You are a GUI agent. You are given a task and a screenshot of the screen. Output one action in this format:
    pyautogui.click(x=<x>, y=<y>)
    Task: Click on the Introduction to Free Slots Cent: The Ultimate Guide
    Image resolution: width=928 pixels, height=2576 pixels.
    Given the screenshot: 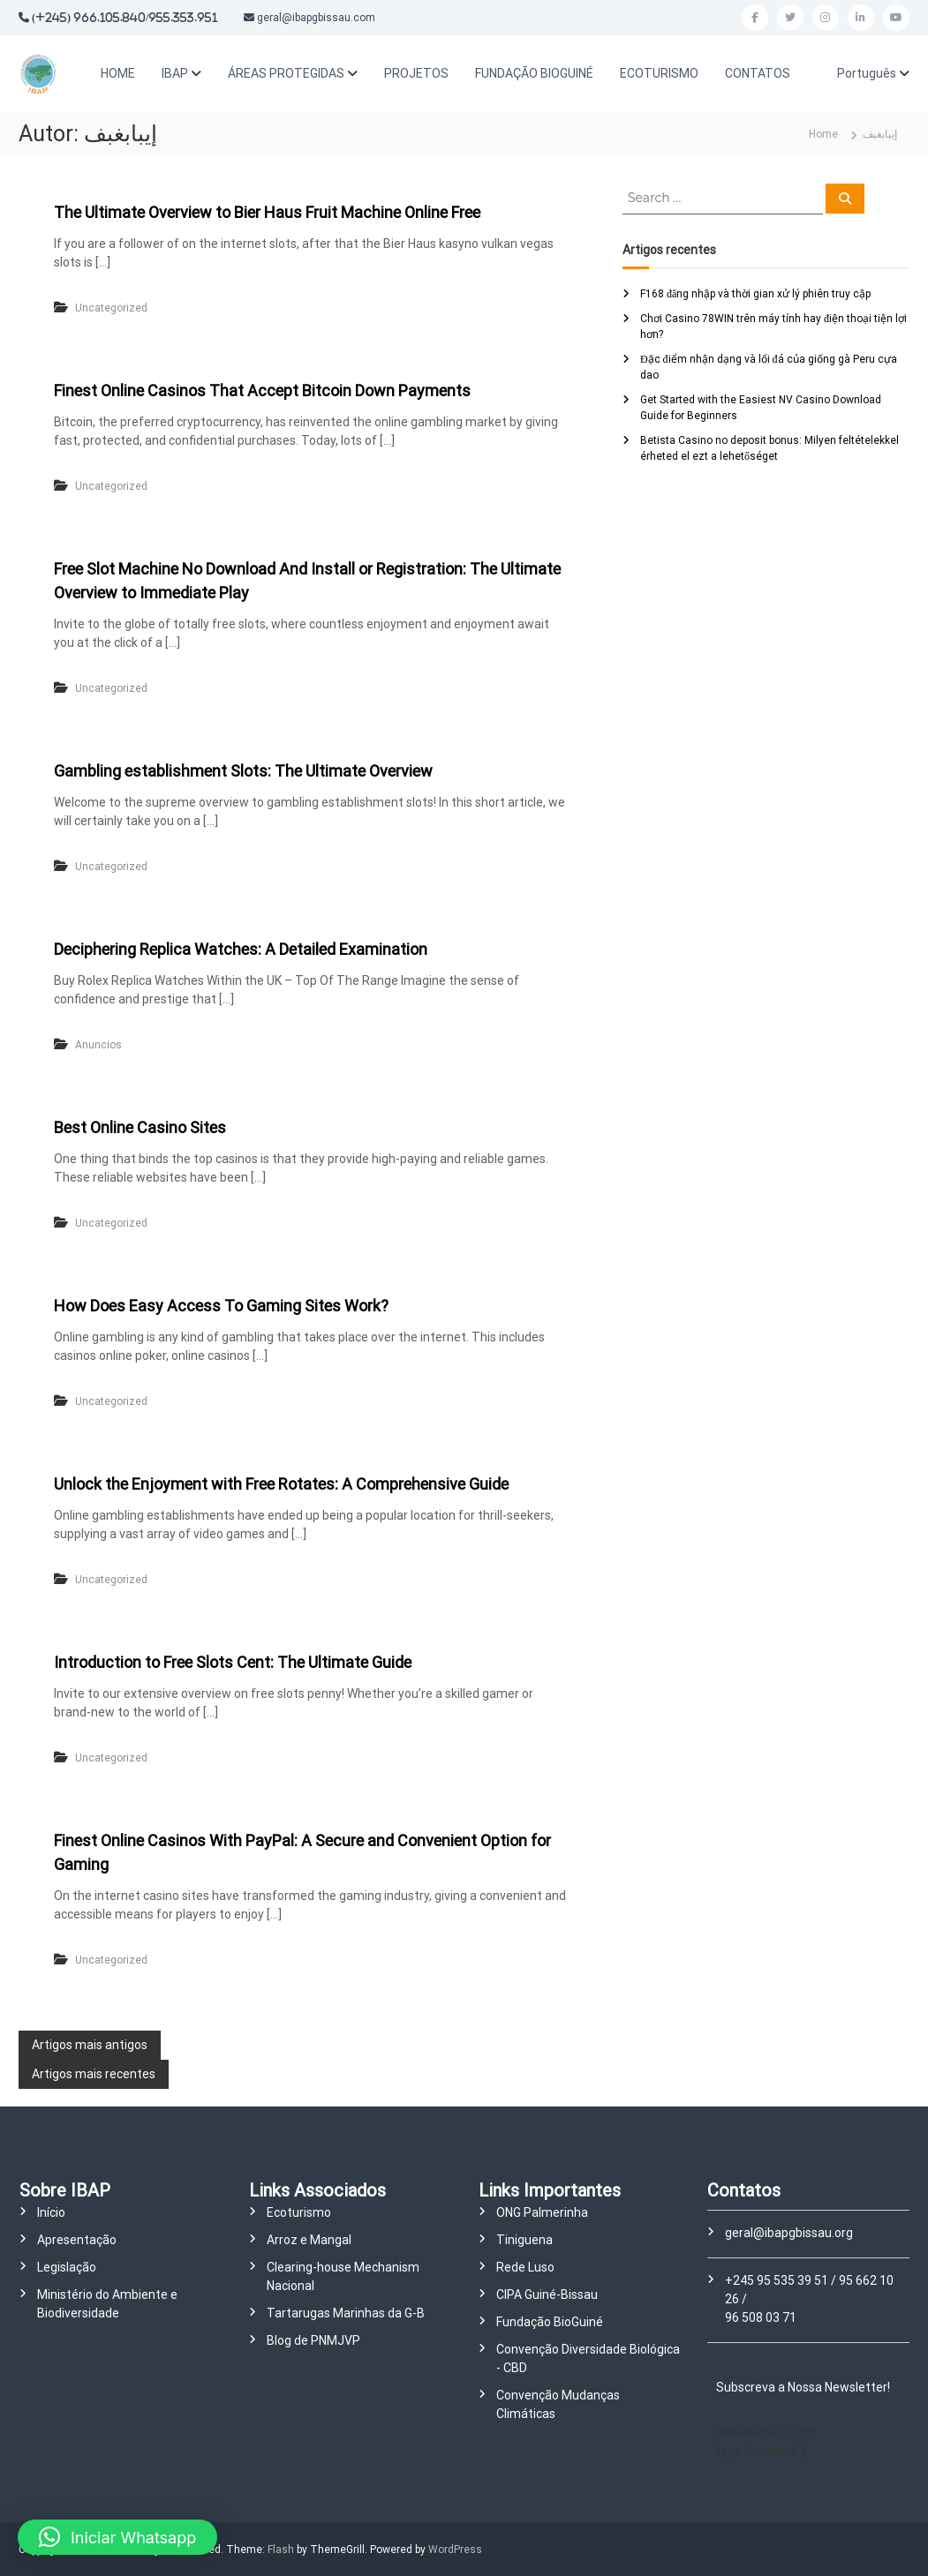 What is the action you would take?
    pyautogui.click(x=232, y=1662)
    